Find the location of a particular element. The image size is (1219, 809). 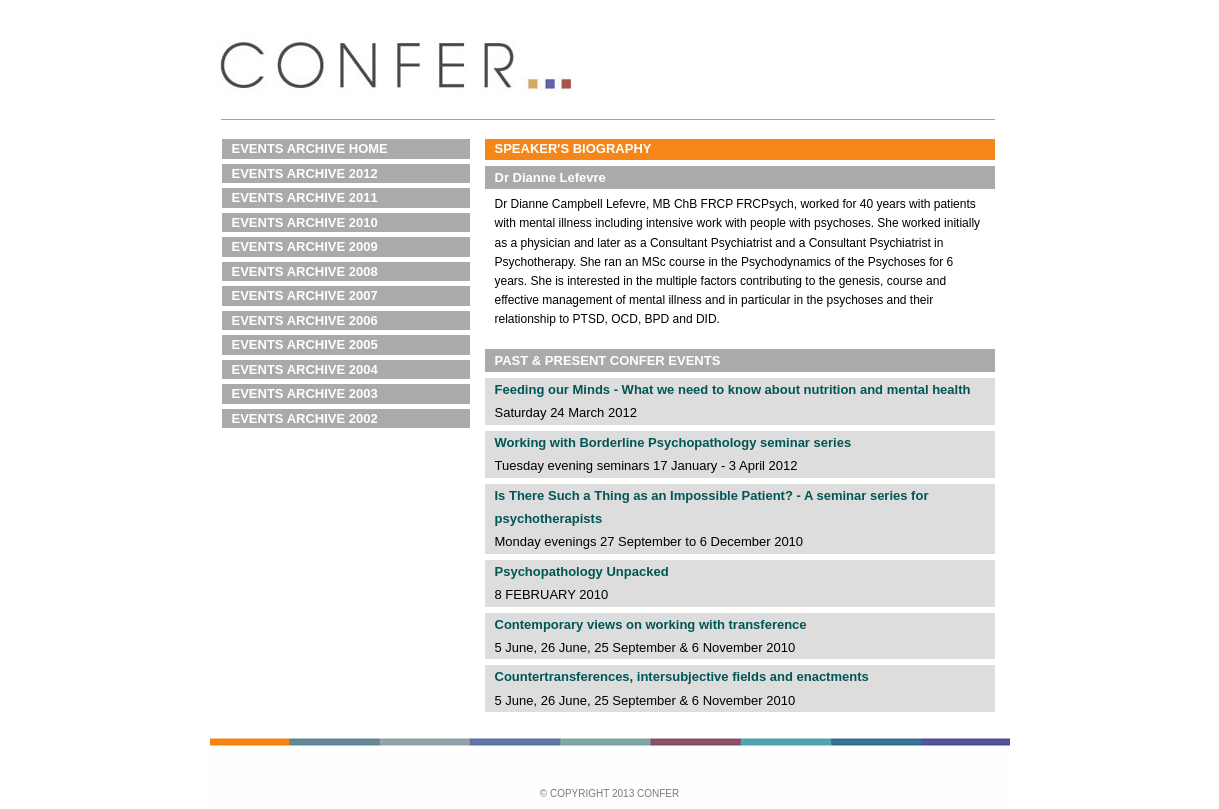

EVENTS ARCHIVE 2007 is located at coordinates (305, 295).